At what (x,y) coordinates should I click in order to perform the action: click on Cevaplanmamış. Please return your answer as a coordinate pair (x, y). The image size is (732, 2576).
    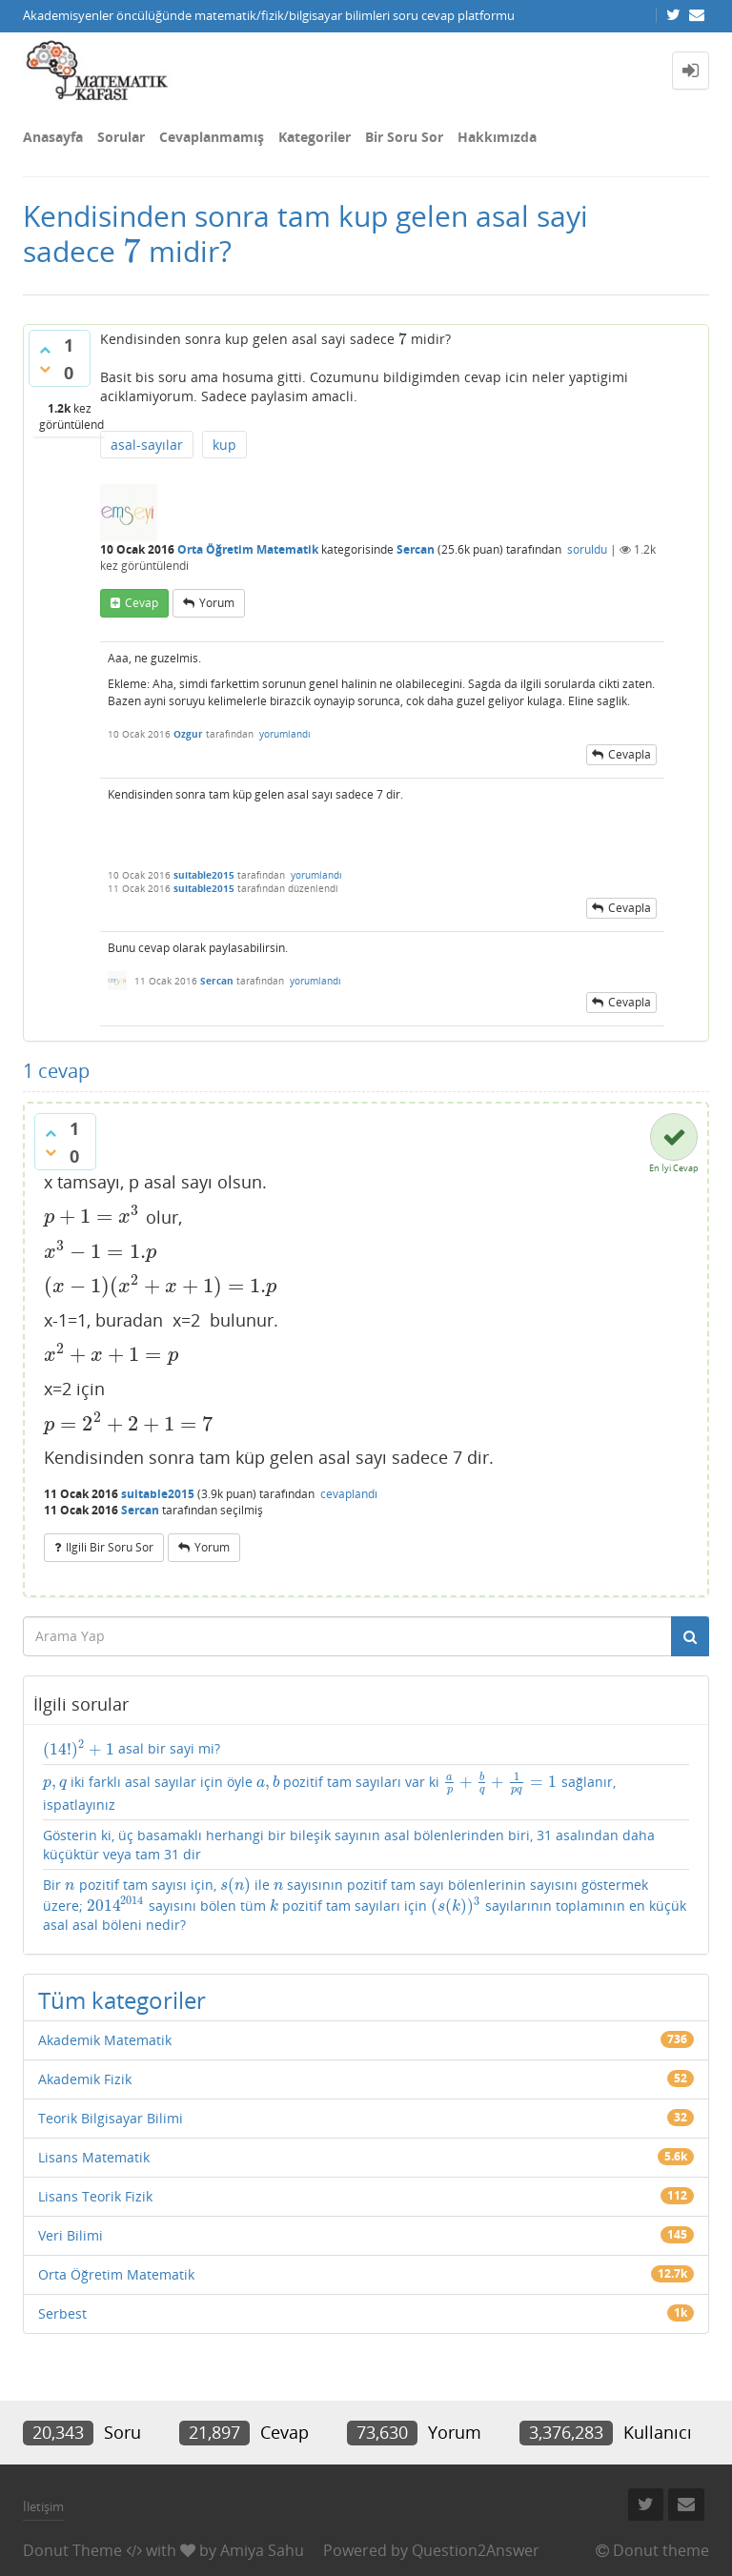
    Looking at the image, I should click on (211, 137).